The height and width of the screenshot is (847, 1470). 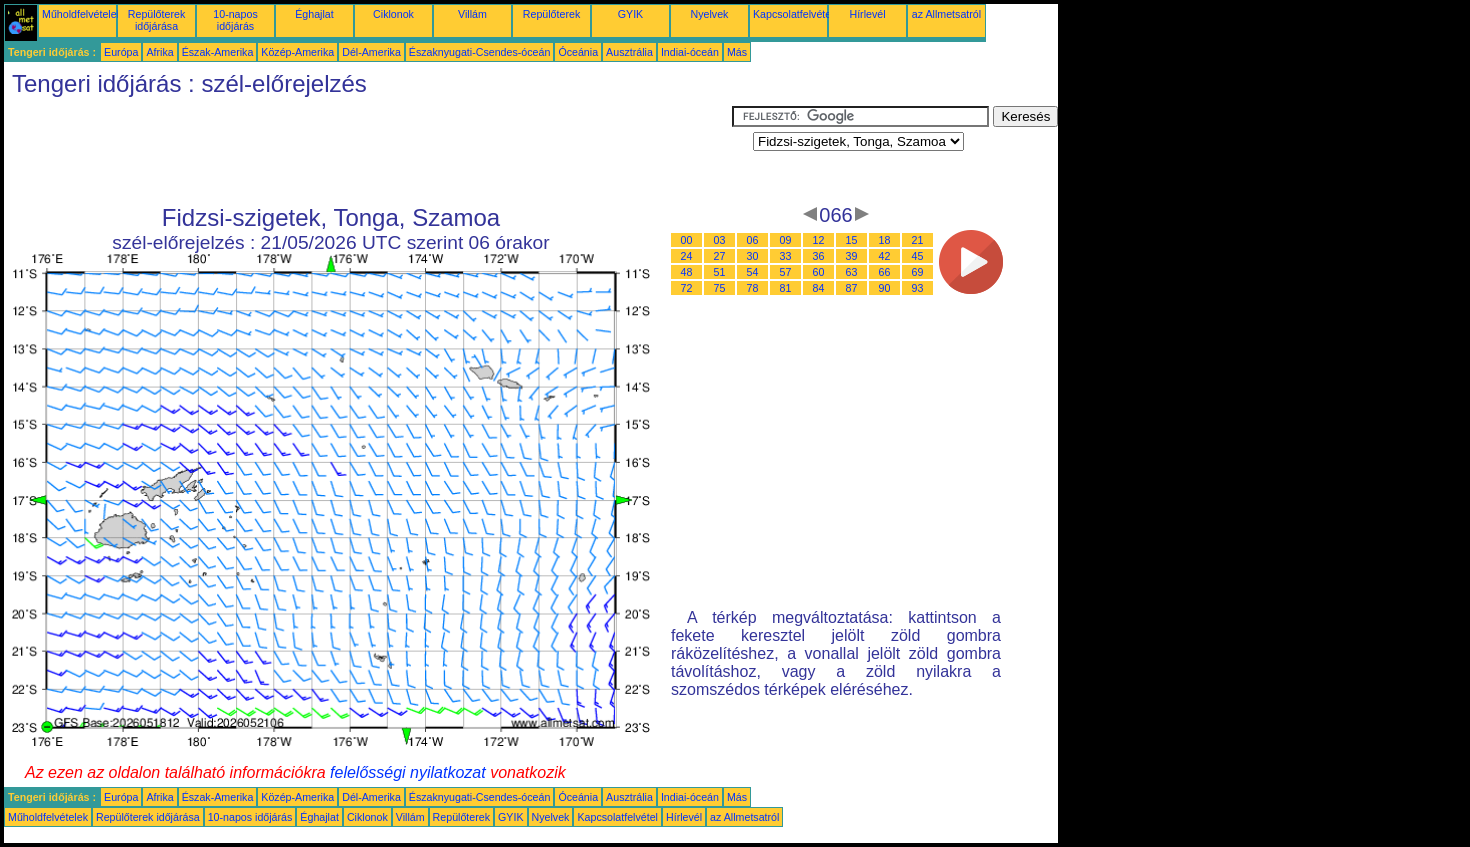 I want to click on 54, so click(x=753, y=272).